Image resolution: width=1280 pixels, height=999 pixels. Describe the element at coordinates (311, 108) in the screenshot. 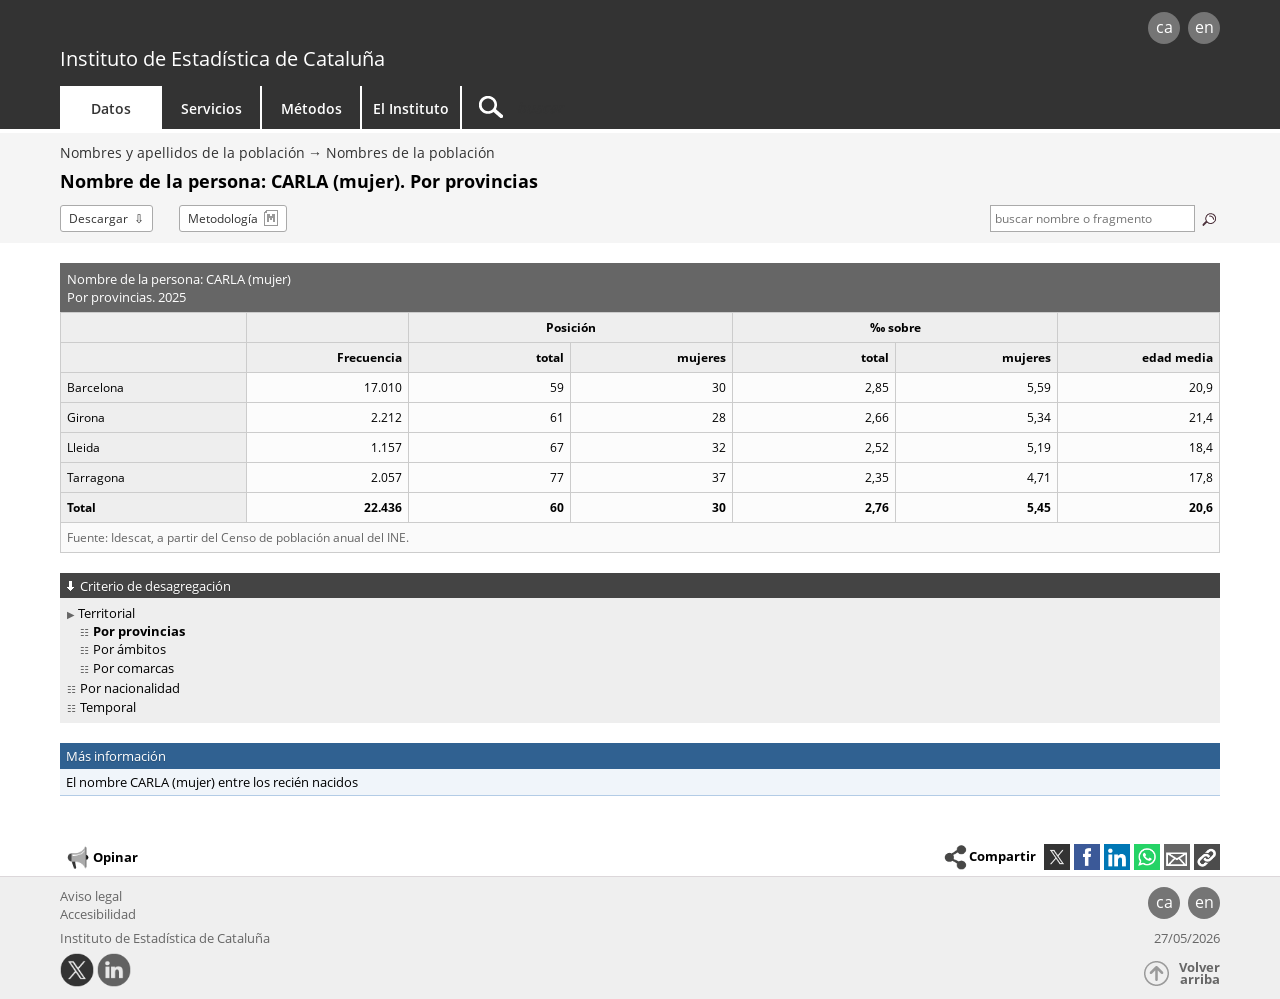

I see `Métodos` at that location.